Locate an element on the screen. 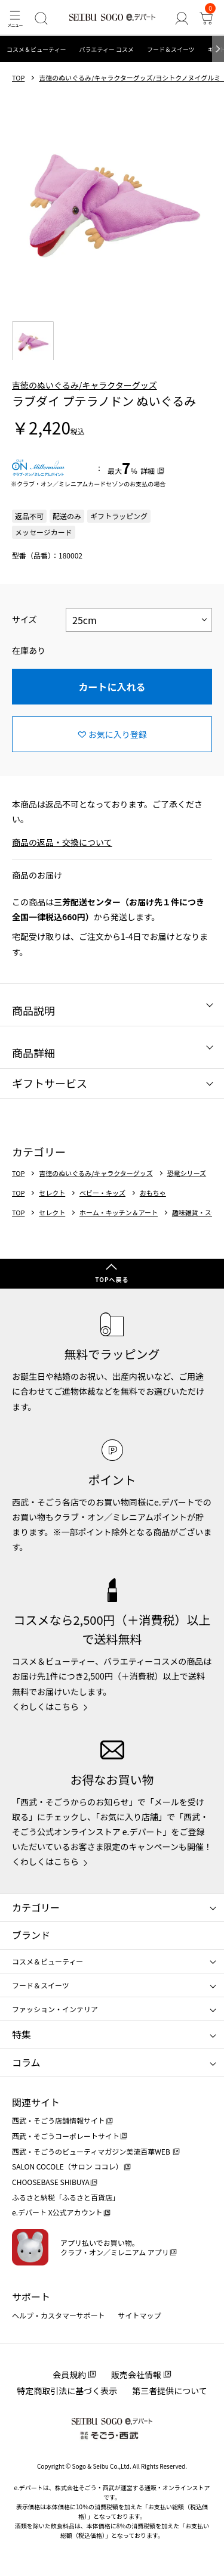 The image size is (224, 2576). 商品の返品・交換について is located at coordinates (62, 842).